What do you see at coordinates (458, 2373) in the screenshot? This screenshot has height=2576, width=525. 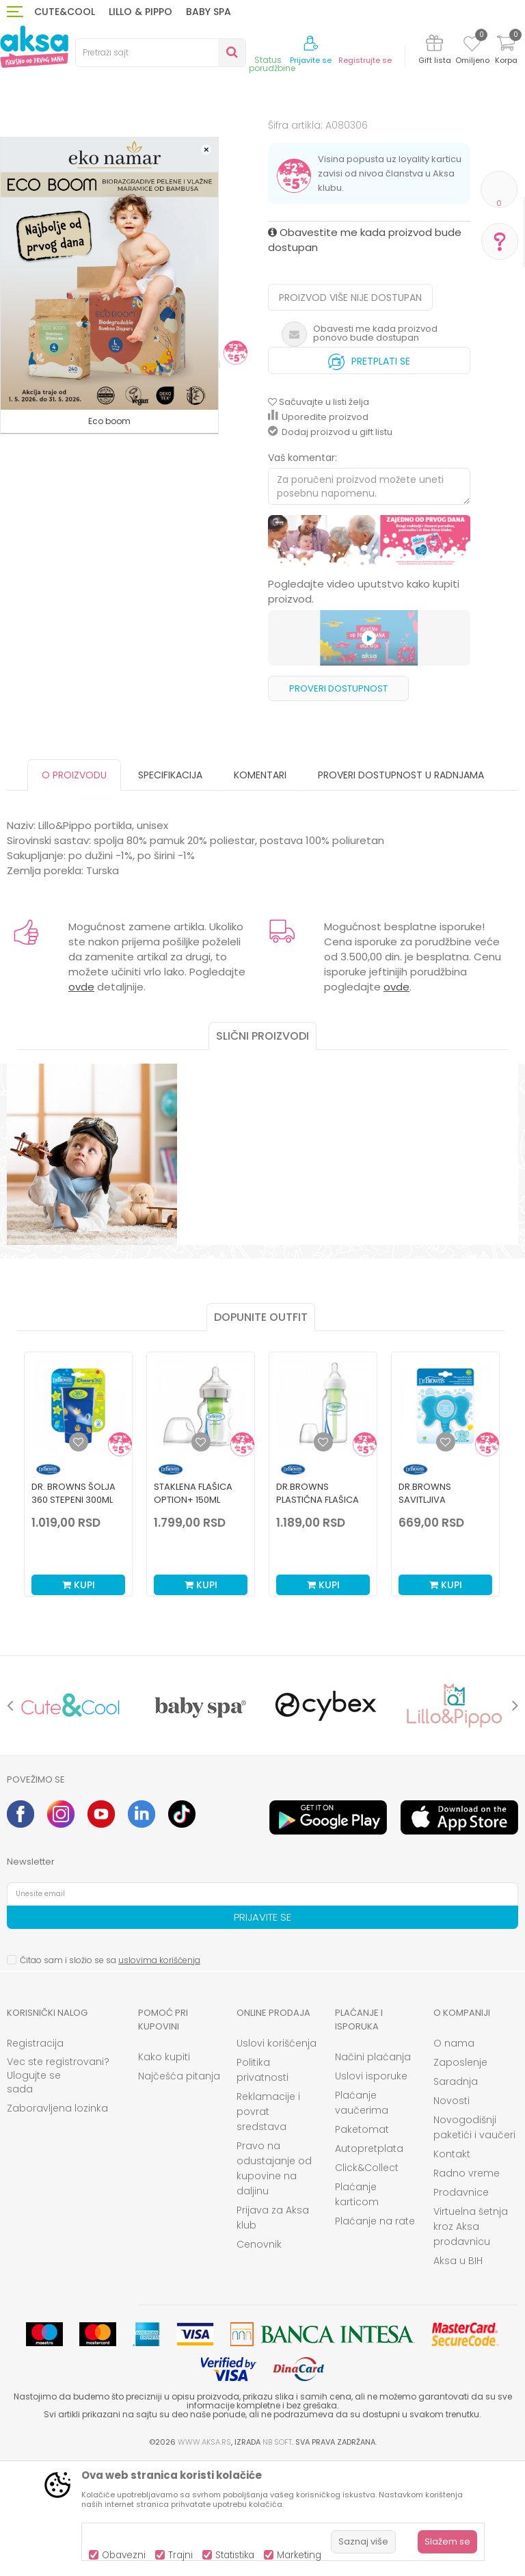 I see `Aksa u BIH` at bounding box center [458, 2373].